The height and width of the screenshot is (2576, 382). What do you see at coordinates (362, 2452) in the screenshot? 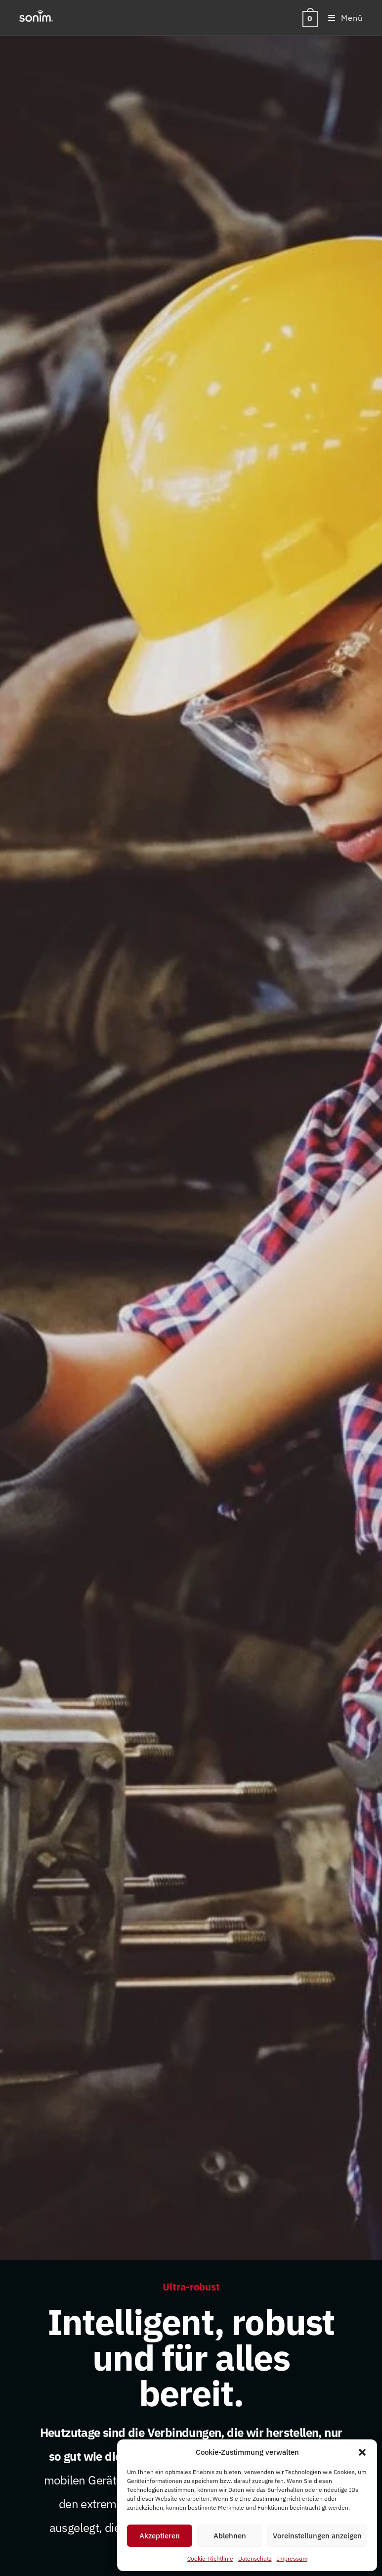
I see `[button]` at bounding box center [362, 2452].